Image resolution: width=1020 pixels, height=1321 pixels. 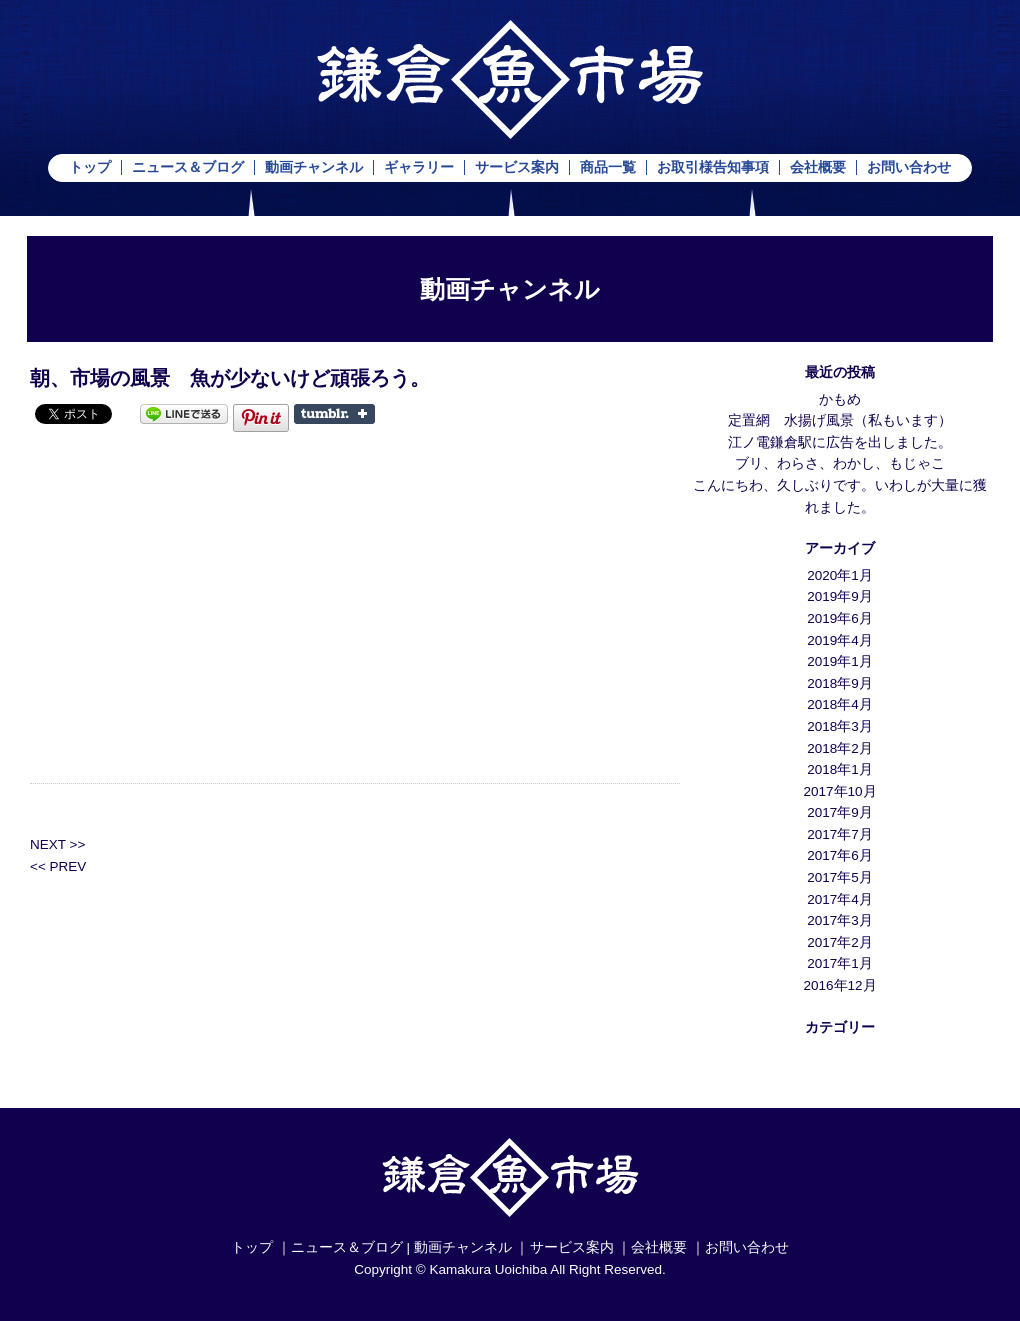 What do you see at coordinates (909, 167) in the screenshot?
I see `お問い合わせ` at bounding box center [909, 167].